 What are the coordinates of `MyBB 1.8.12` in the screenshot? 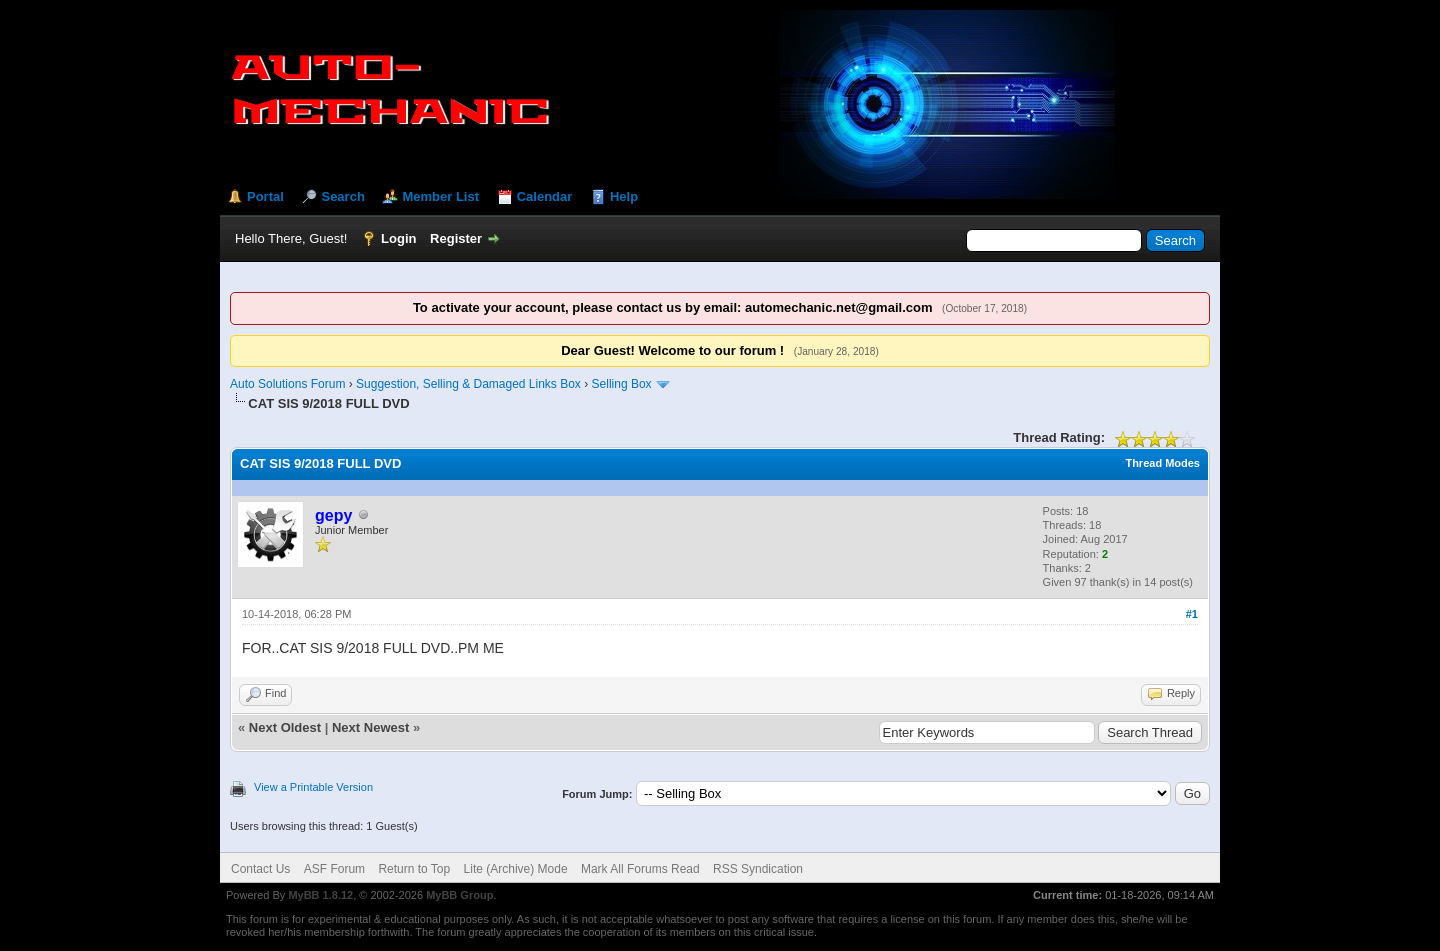 It's located at (320, 895).